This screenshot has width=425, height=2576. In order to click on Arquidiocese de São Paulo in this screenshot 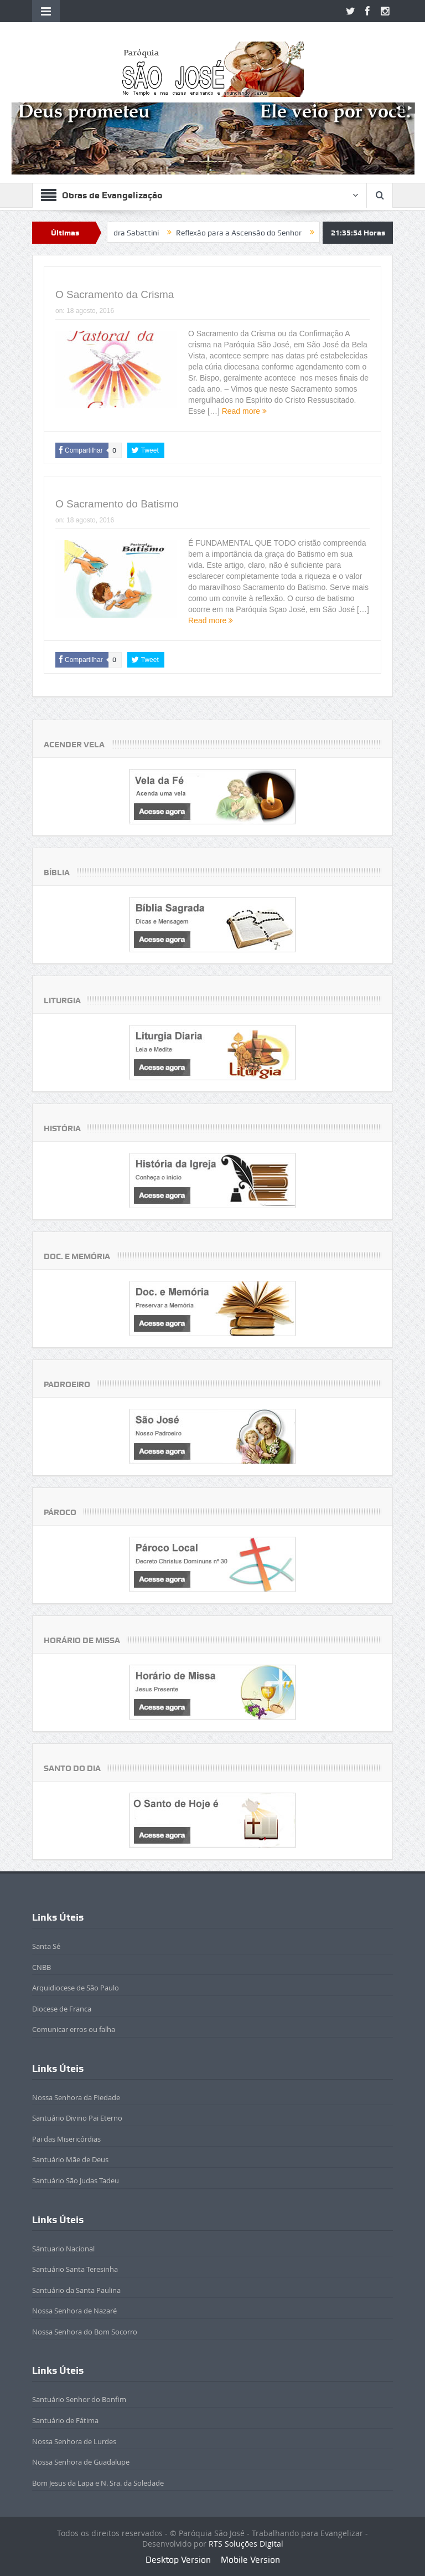, I will do `click(75, 1988)`.